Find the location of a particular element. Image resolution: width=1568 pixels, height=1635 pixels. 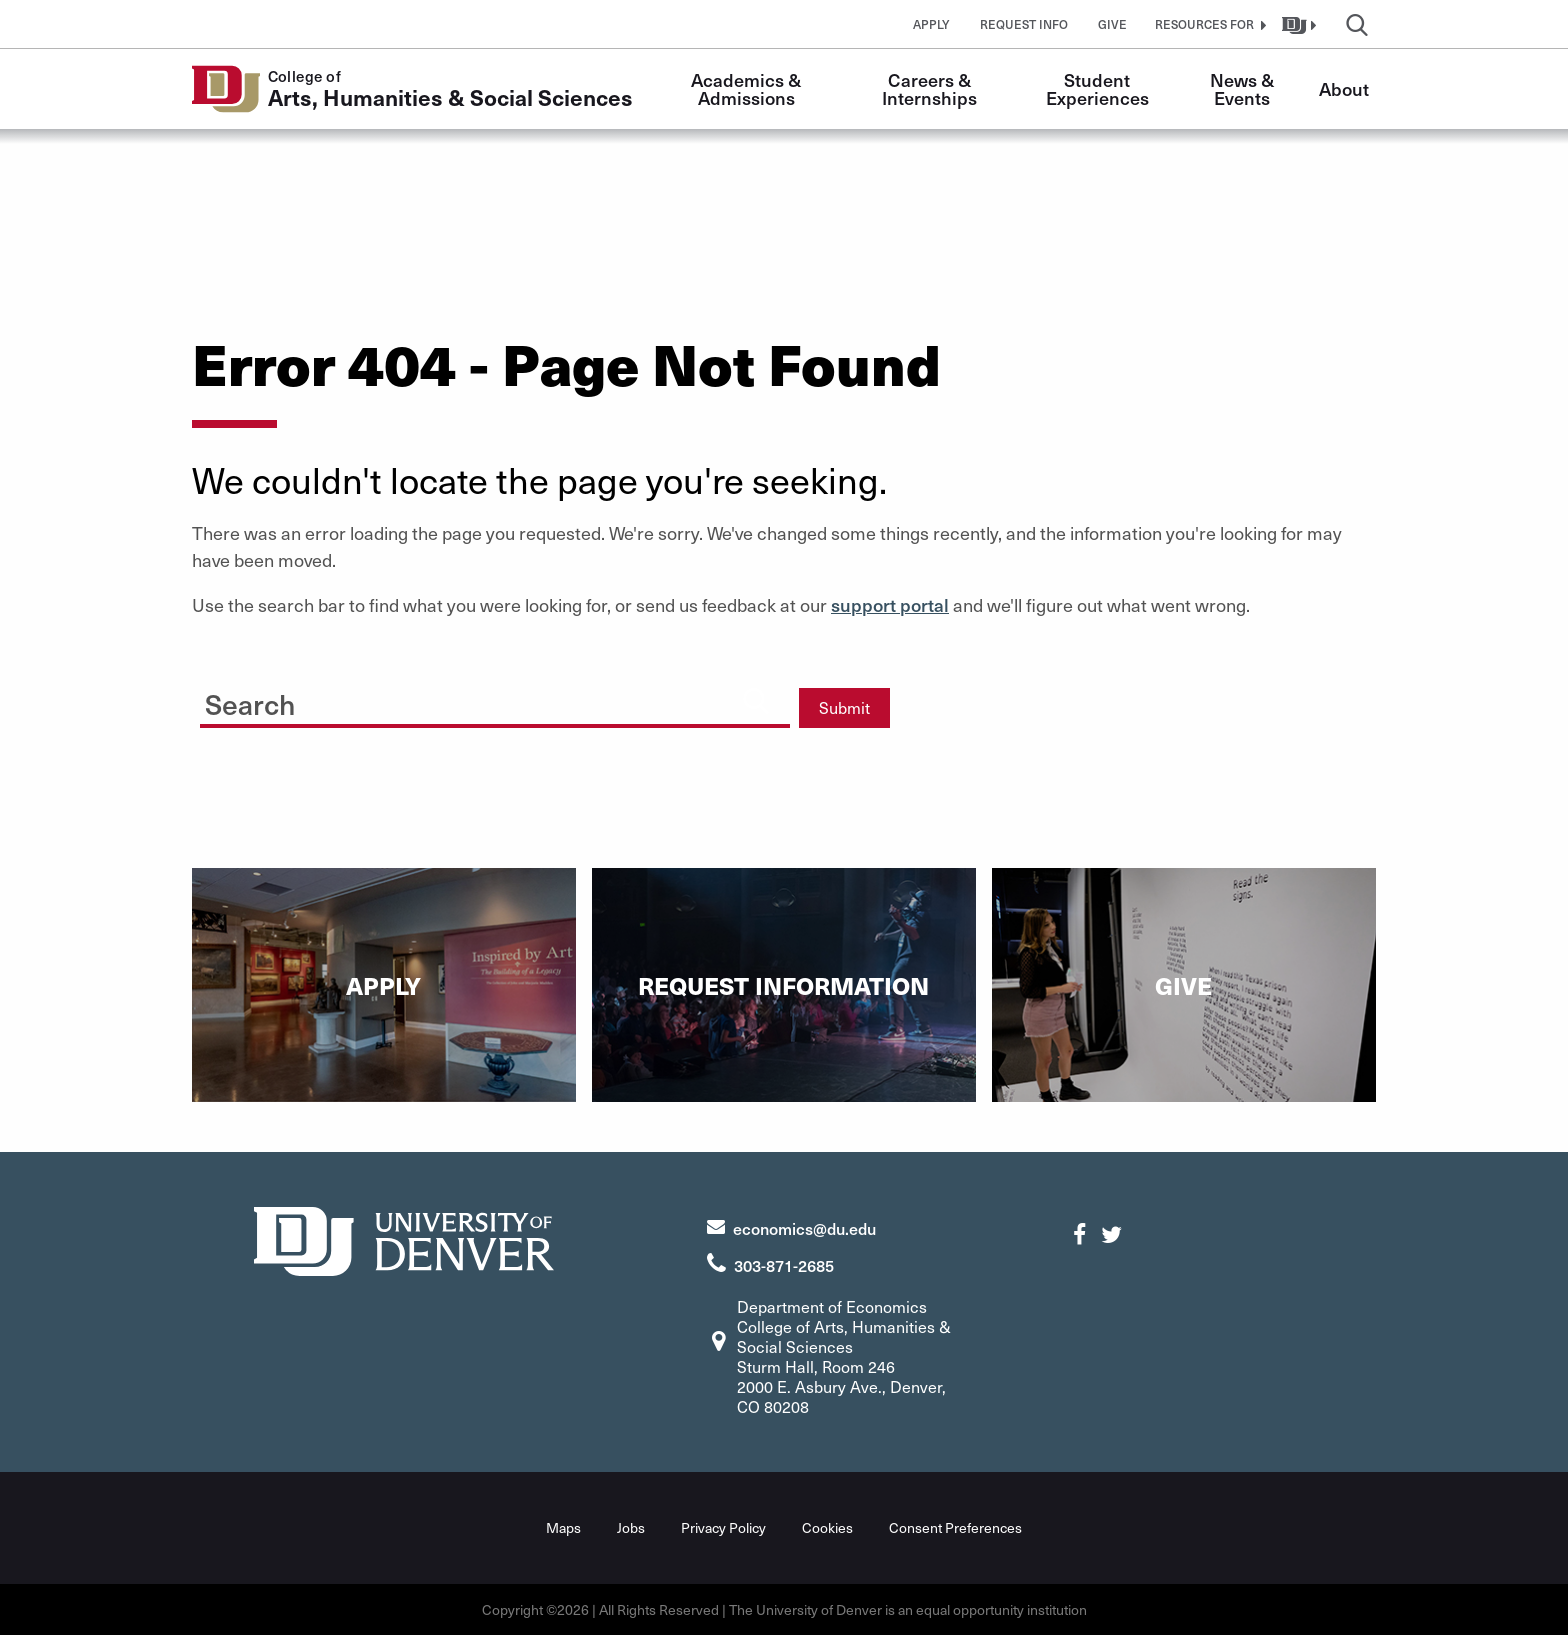

Give [button] is located at coordinates (1112, 24).